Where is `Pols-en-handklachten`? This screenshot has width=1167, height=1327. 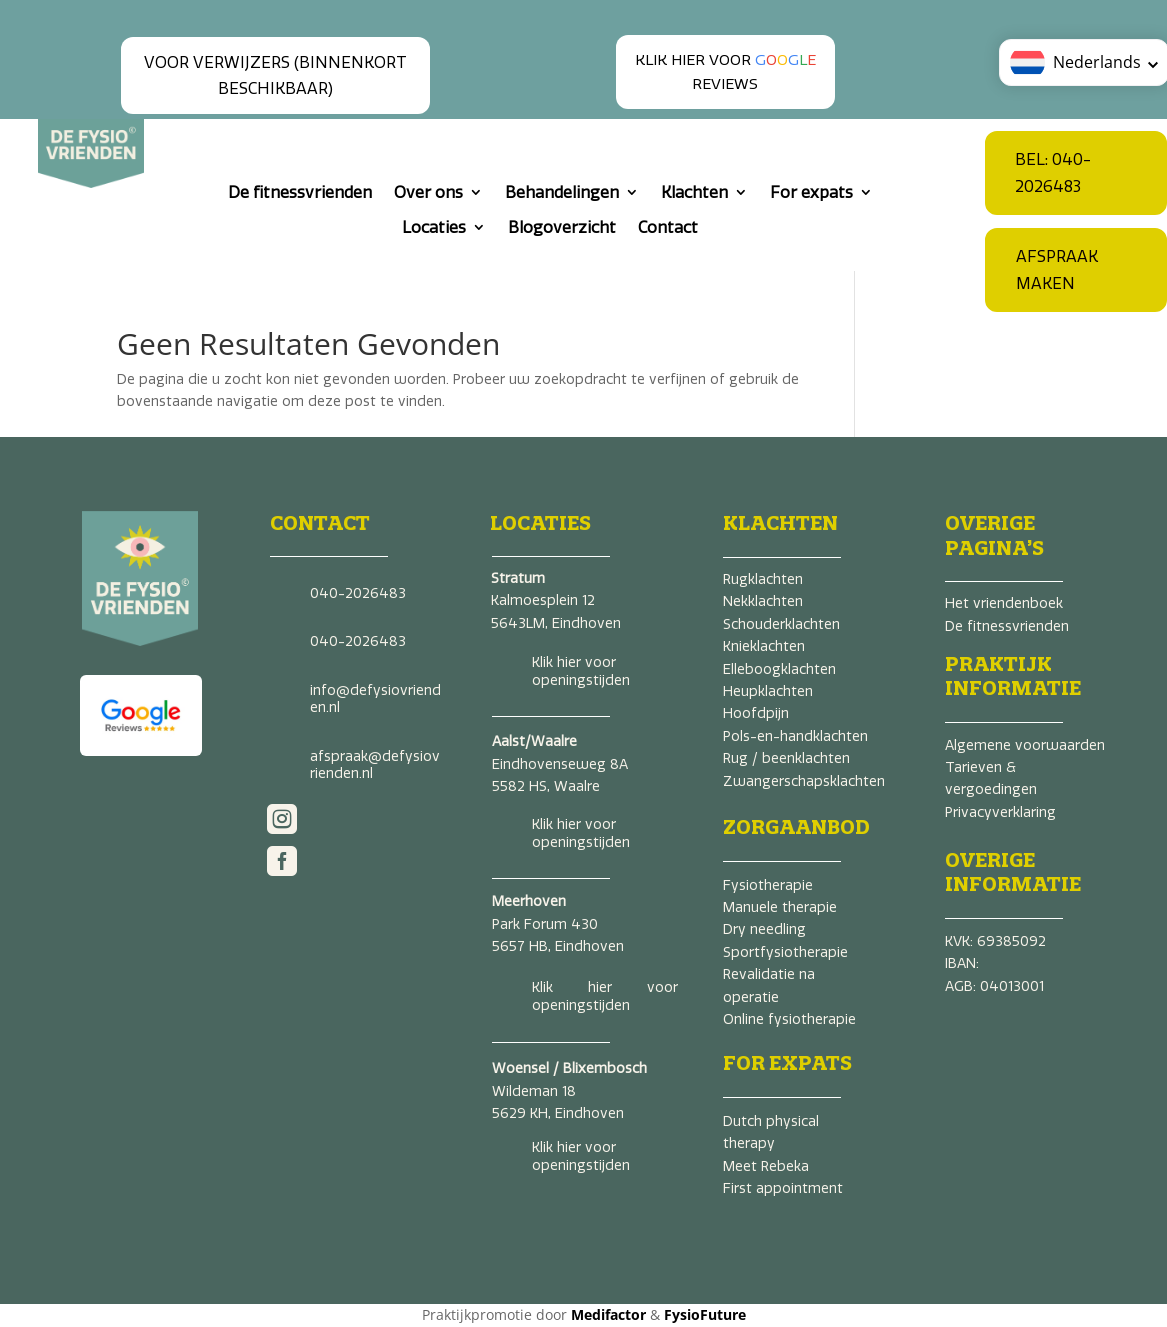
Pols-en-handklachten is located at coordinates (795, 736).